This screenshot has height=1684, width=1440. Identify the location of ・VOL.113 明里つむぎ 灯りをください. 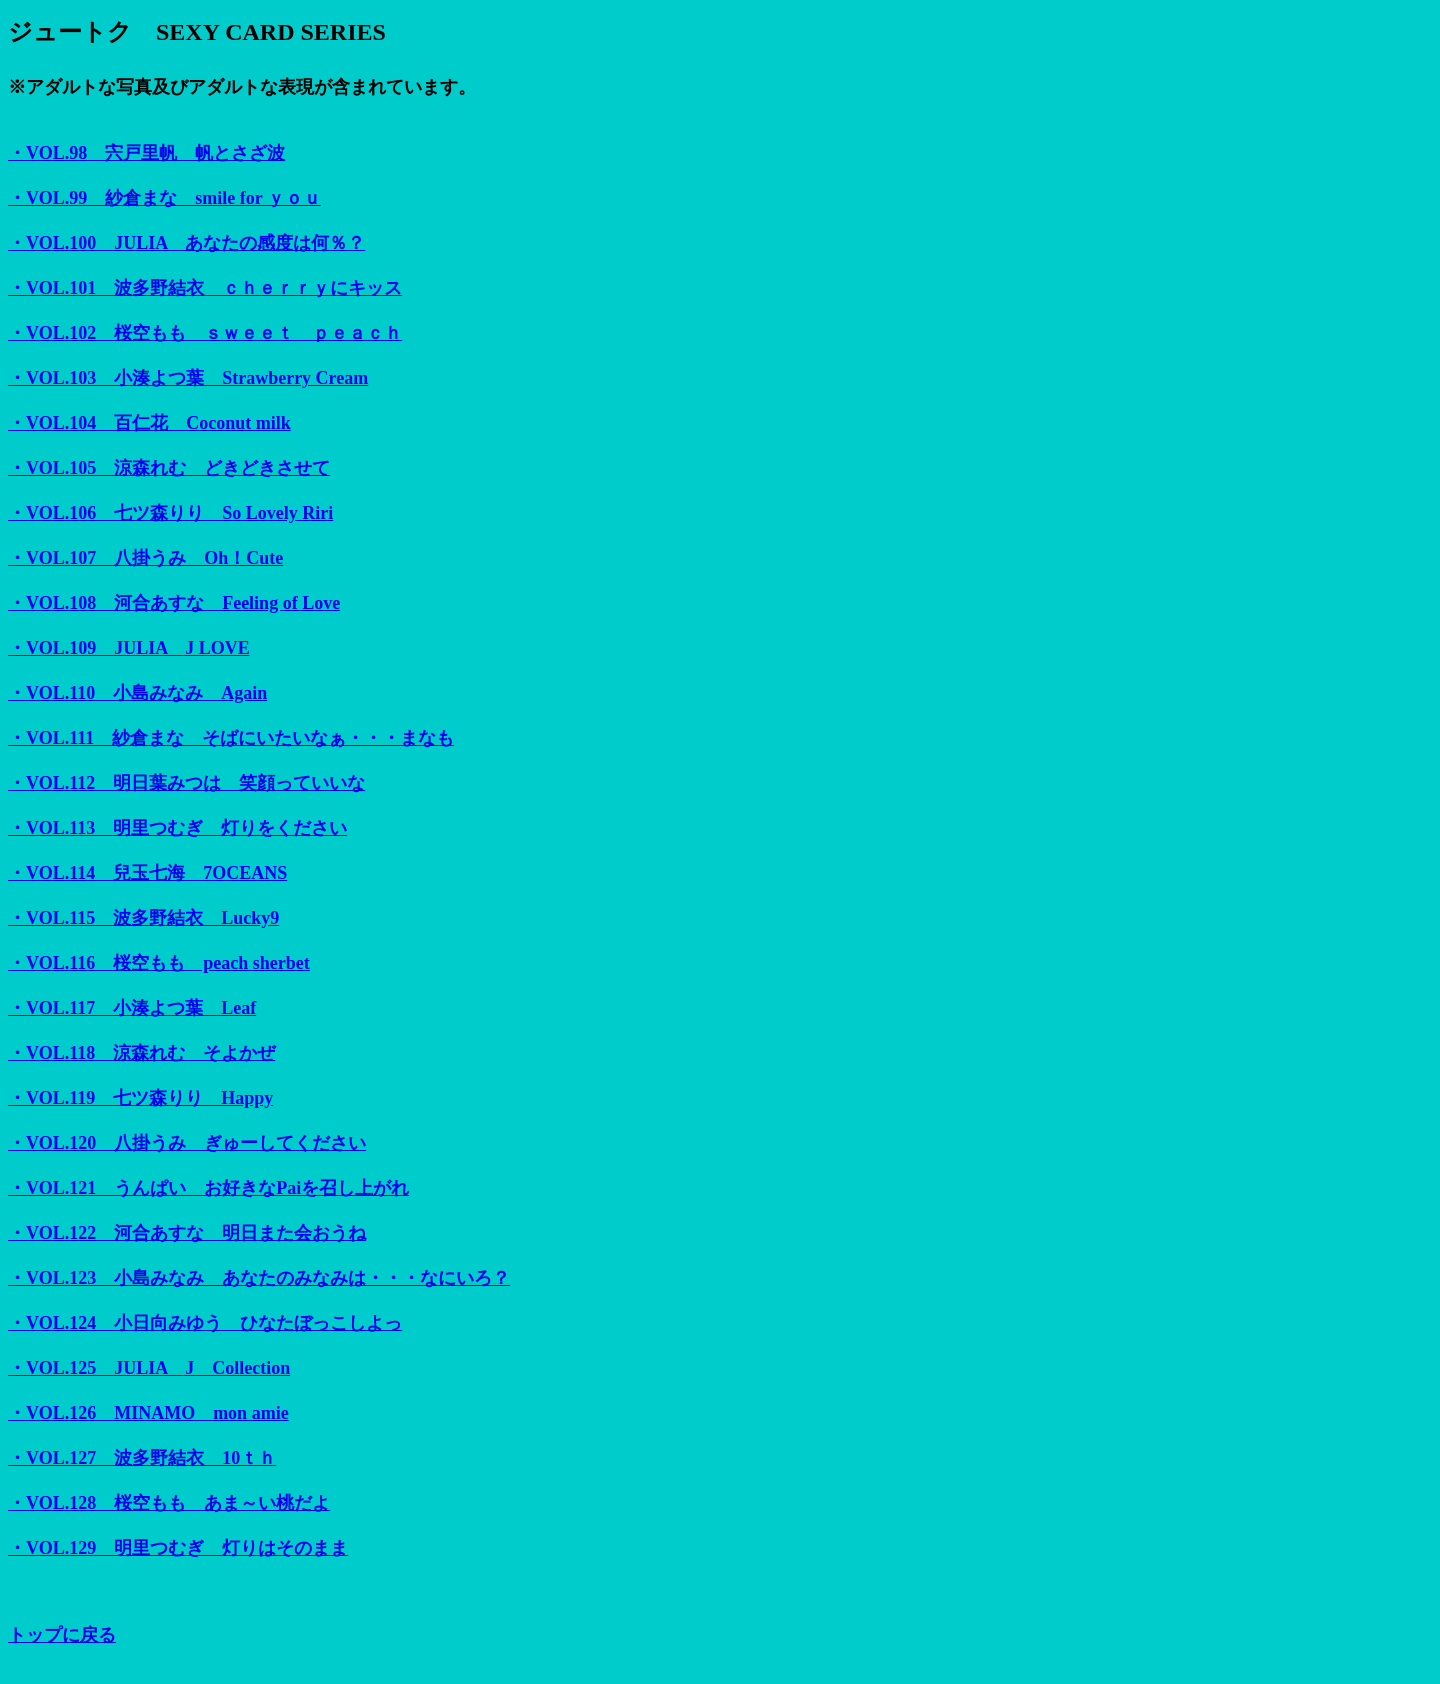
(177, 828).